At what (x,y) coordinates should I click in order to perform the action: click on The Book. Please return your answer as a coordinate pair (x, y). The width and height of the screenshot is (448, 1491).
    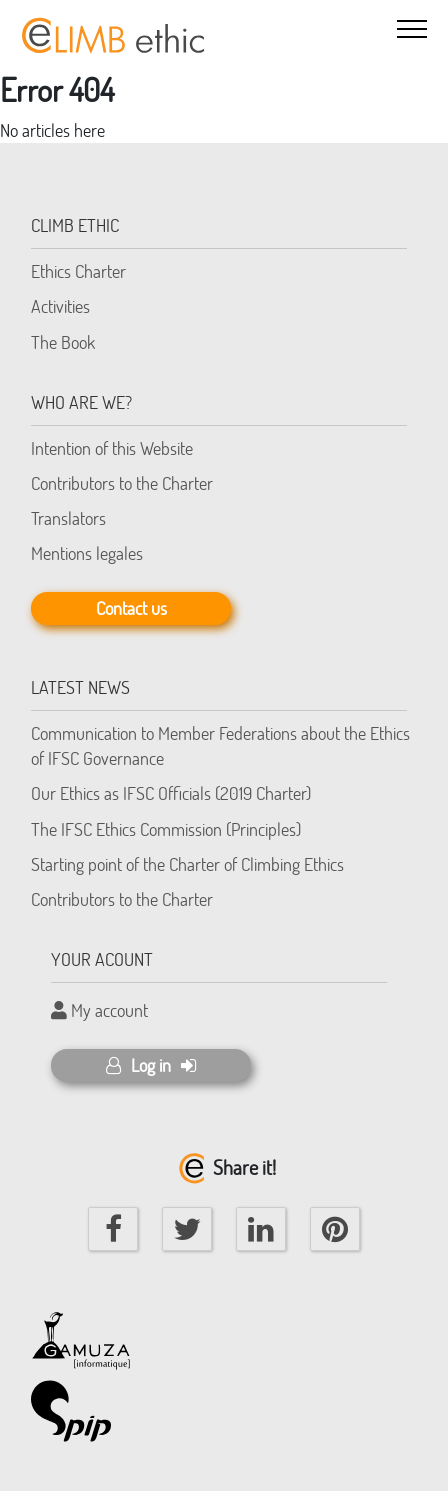
    Looking at the image, I should click on (63, 342).